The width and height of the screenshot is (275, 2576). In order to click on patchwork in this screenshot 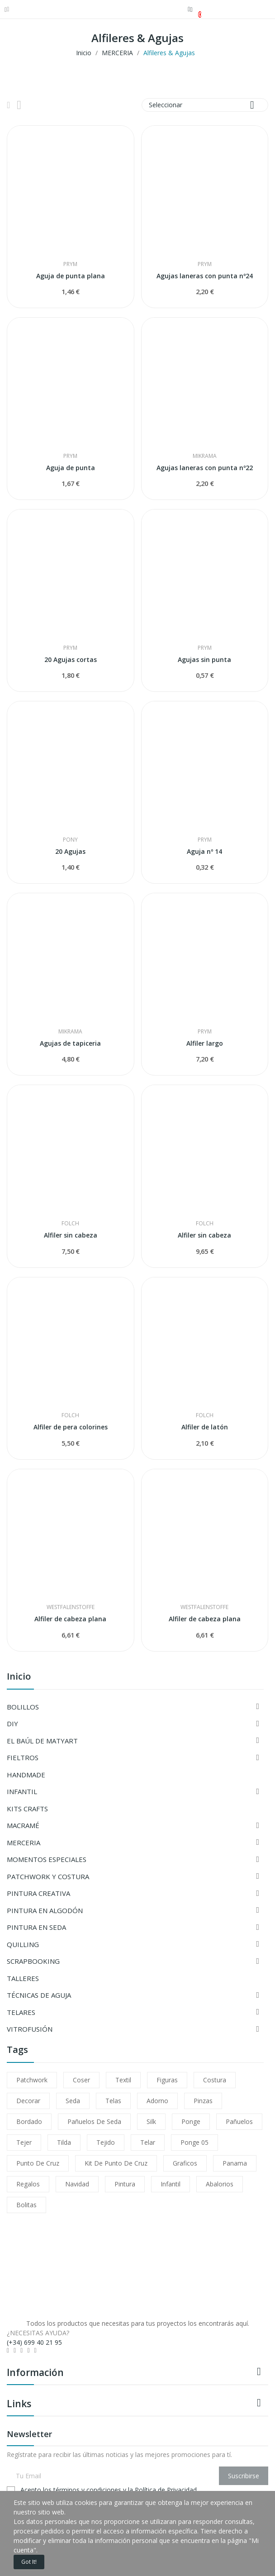, I will do `click(31, 2080)`.